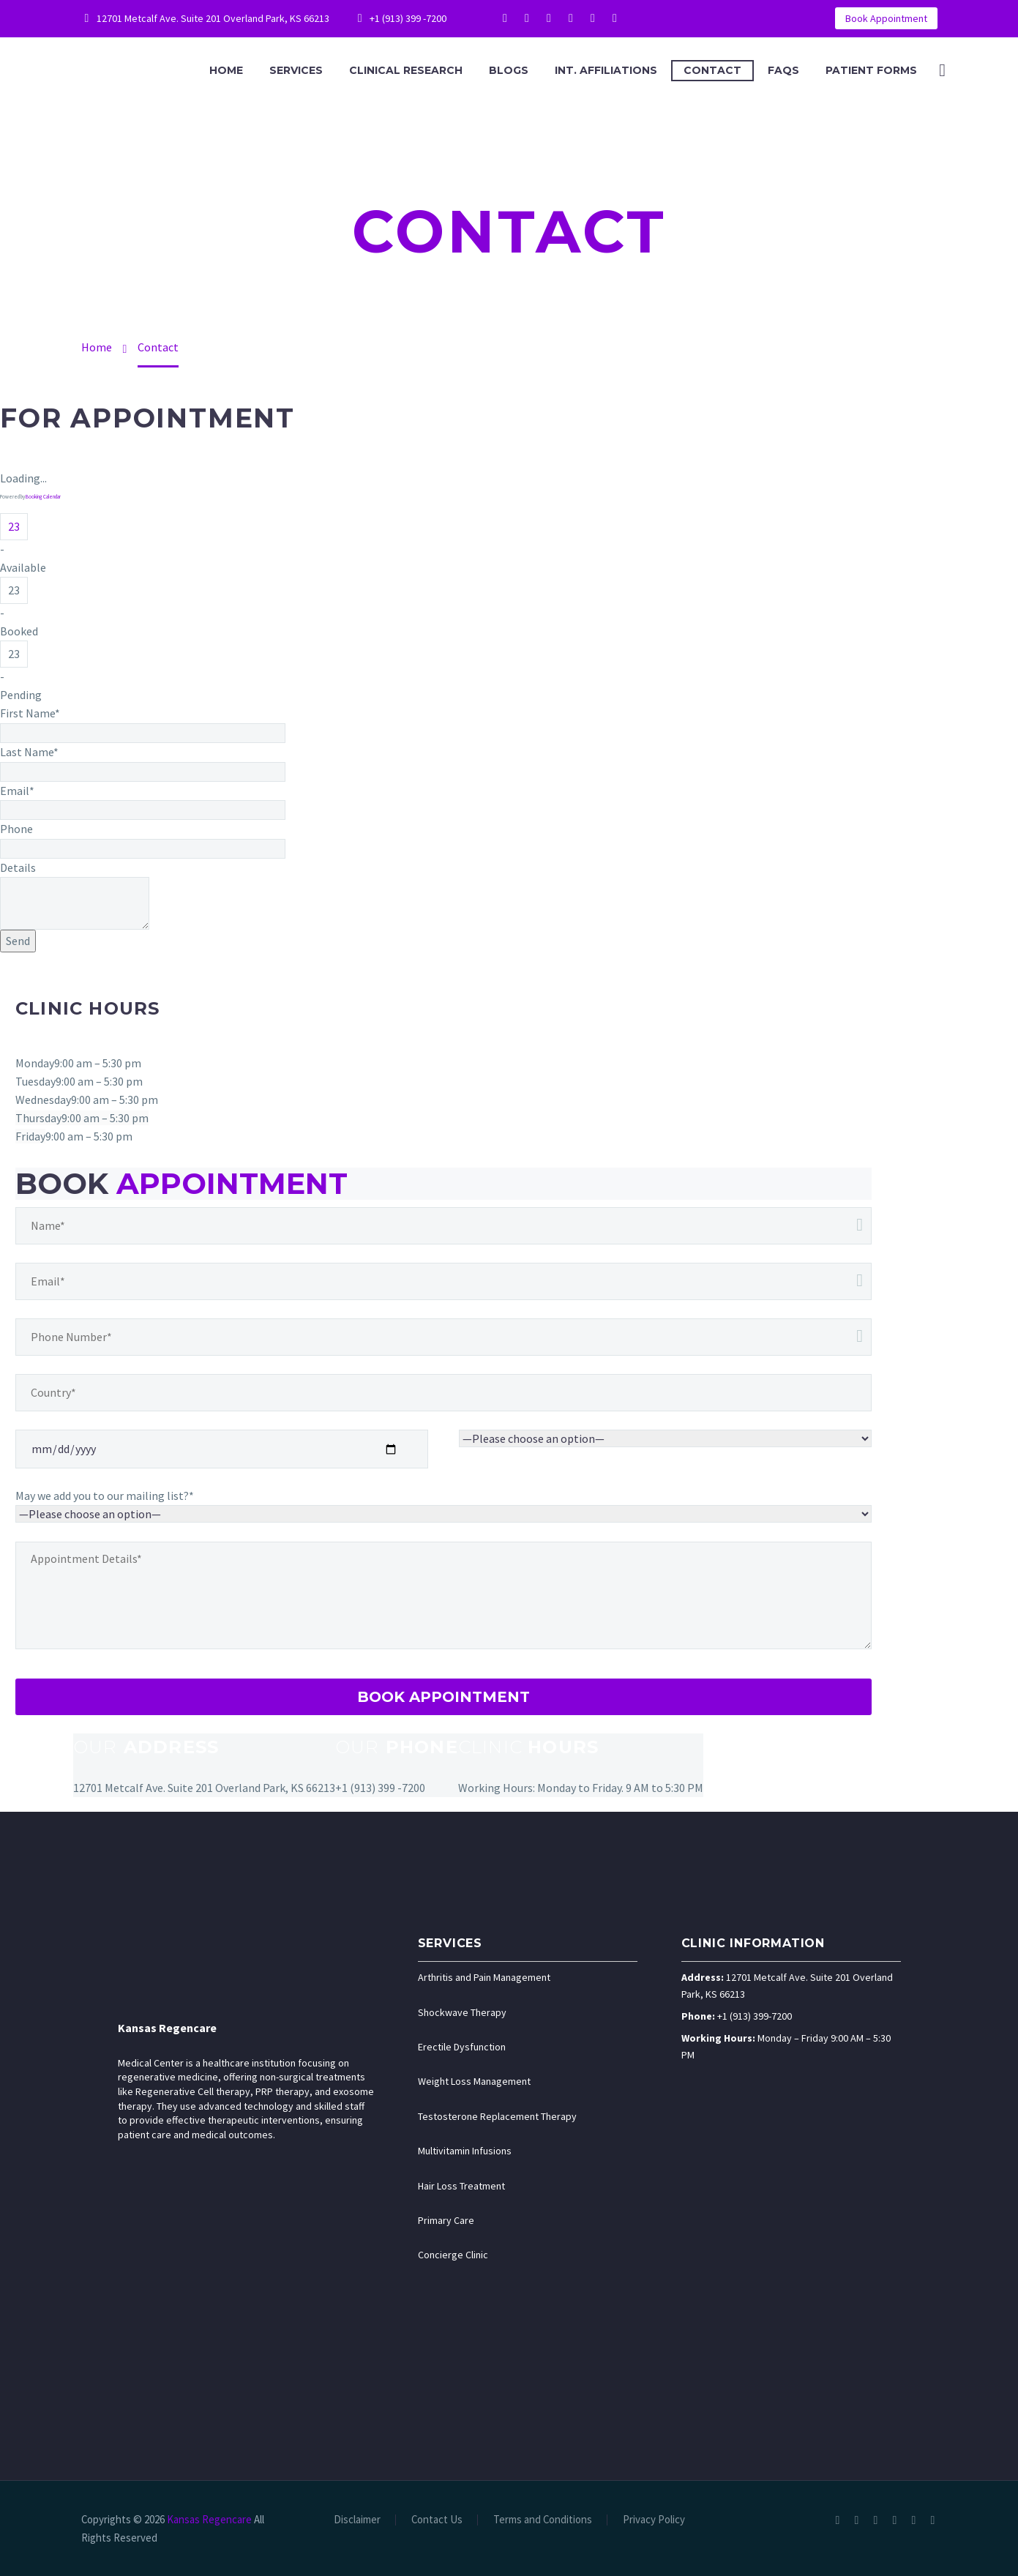 The width and height of the screenshot is (1018, 2576). I want to click on Home, so click(226, 70).